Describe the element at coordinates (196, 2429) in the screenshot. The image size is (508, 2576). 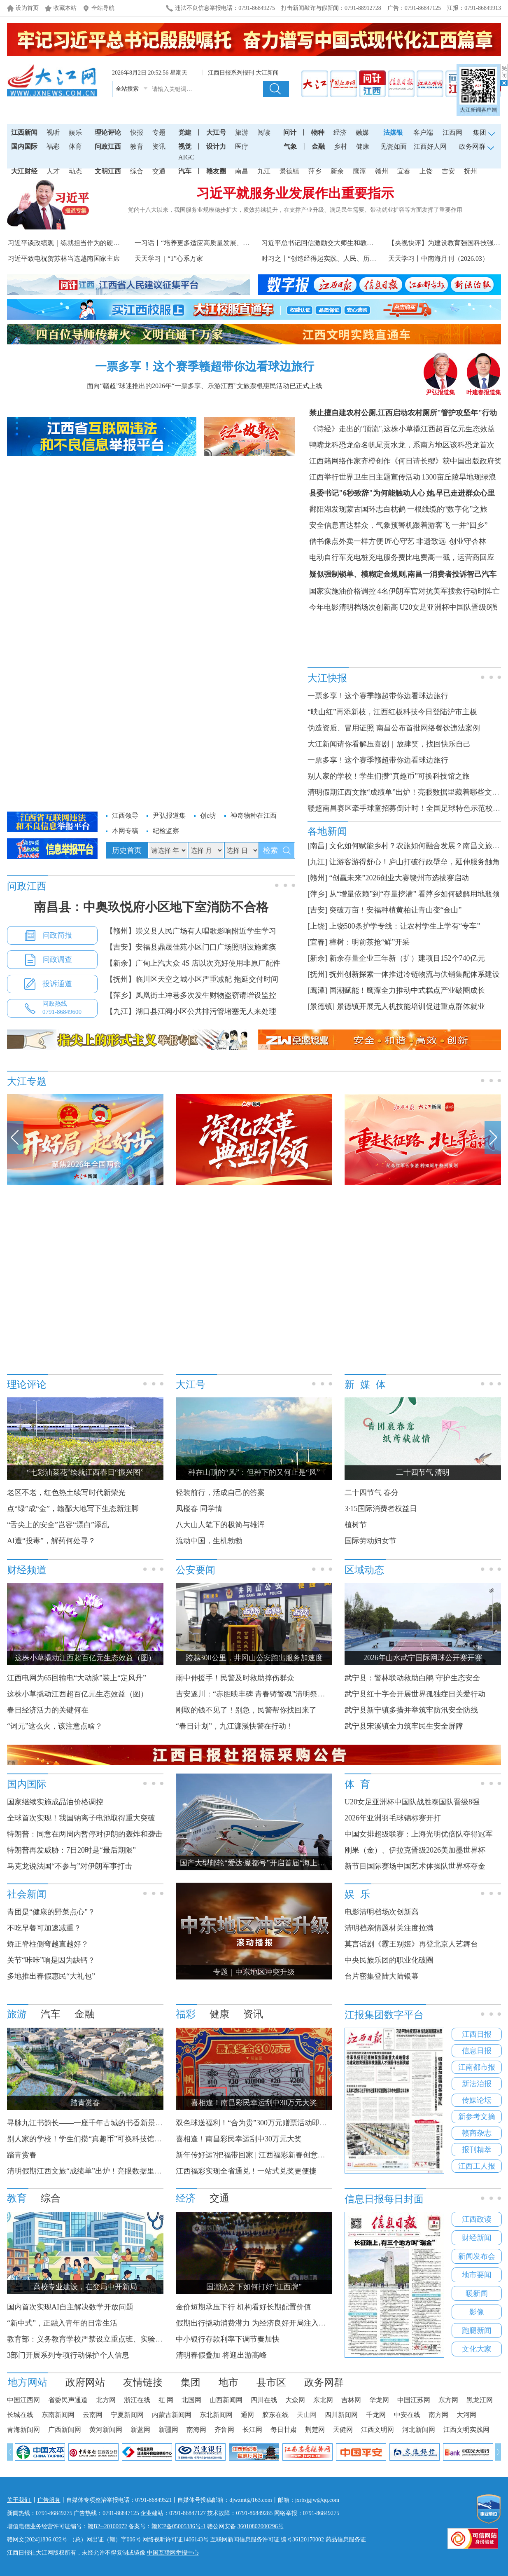
I see `南海网` at that location.